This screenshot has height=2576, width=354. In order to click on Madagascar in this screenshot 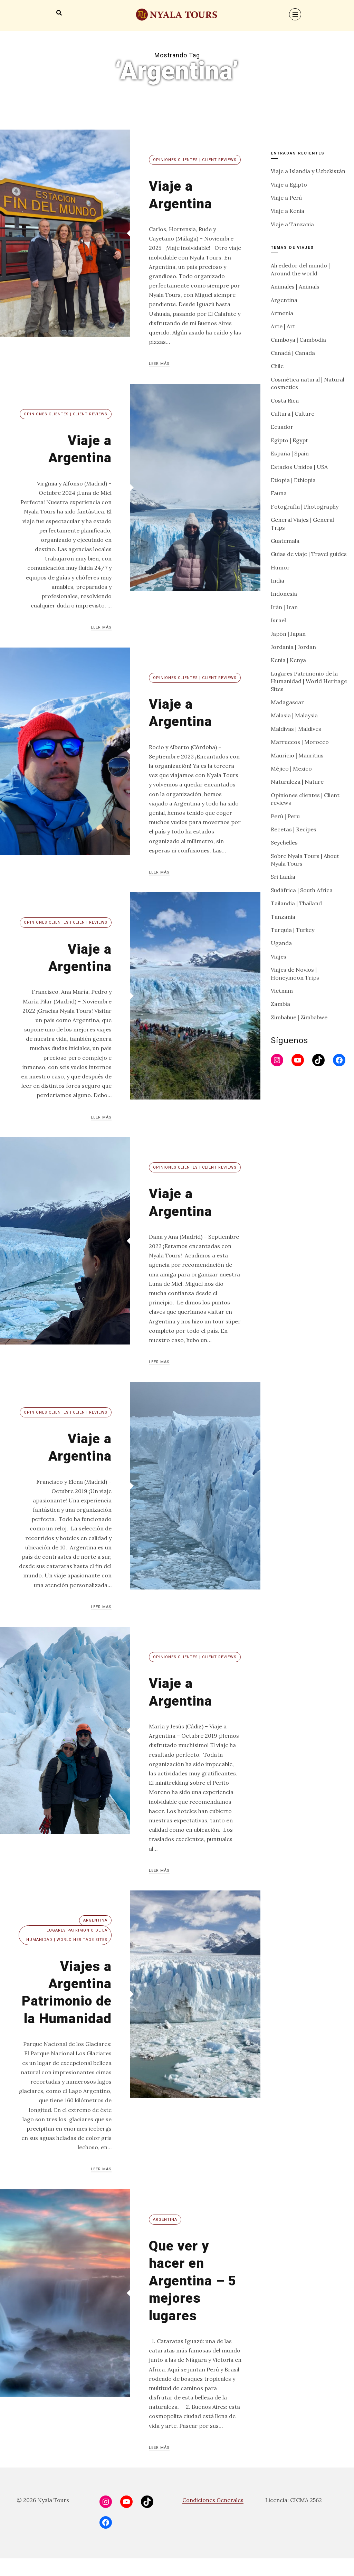, I will do `click(287, 702)`.